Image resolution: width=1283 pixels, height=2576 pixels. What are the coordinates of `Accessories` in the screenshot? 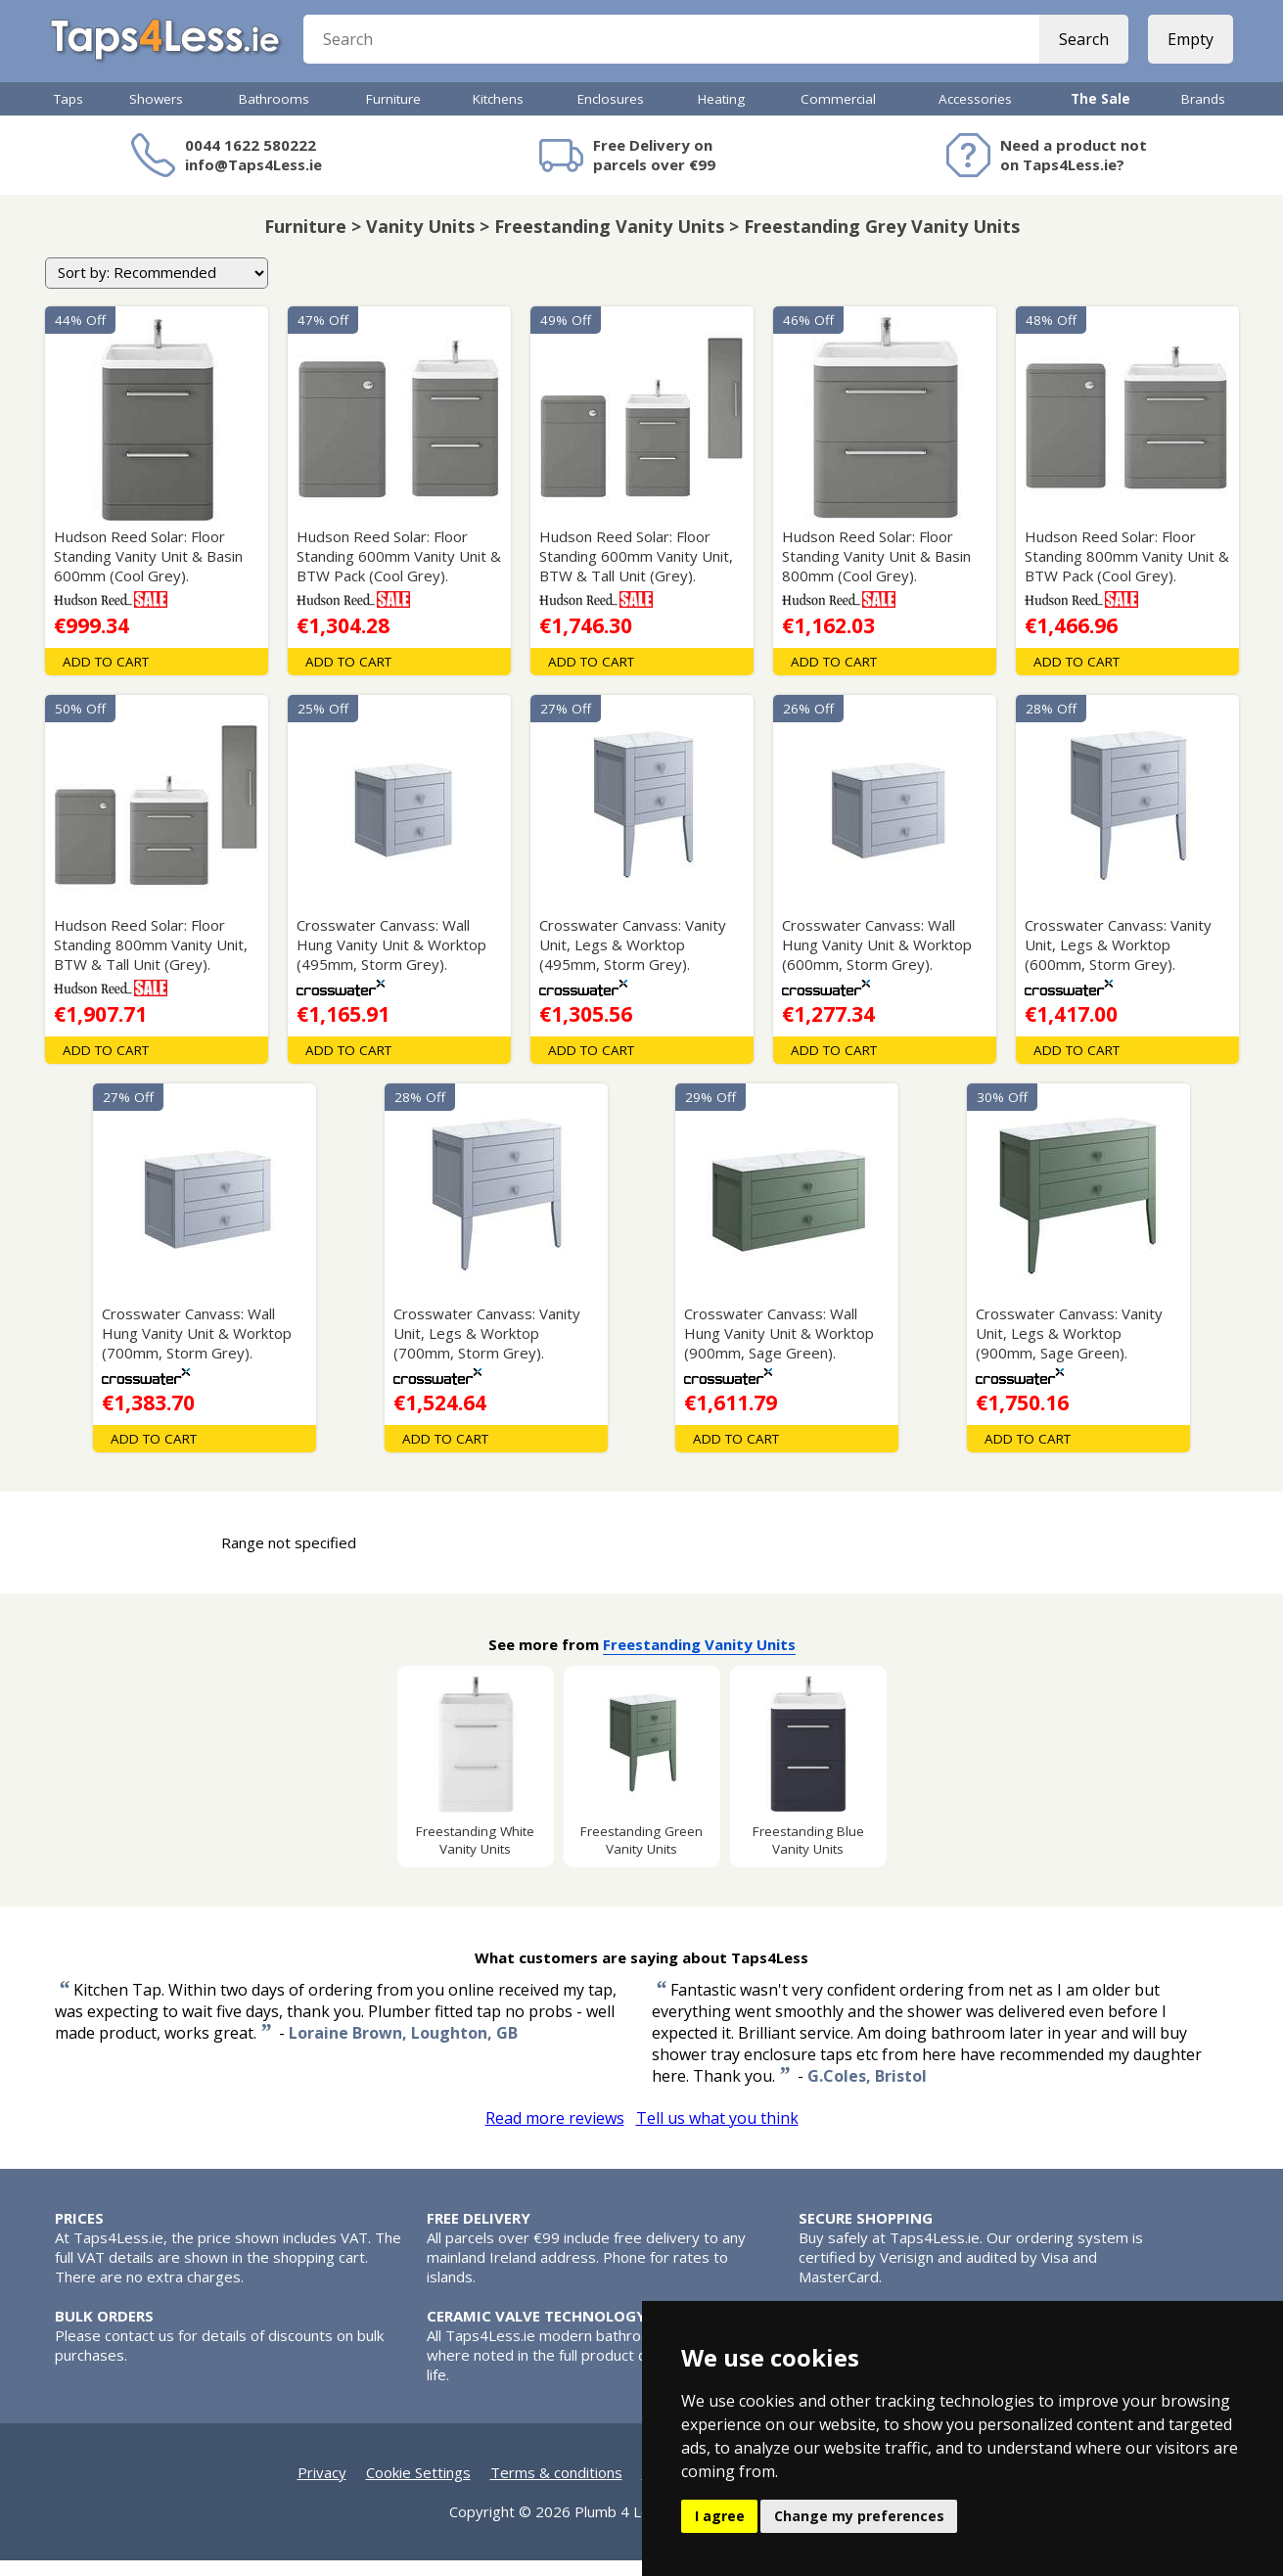 It's located at (975, 114).